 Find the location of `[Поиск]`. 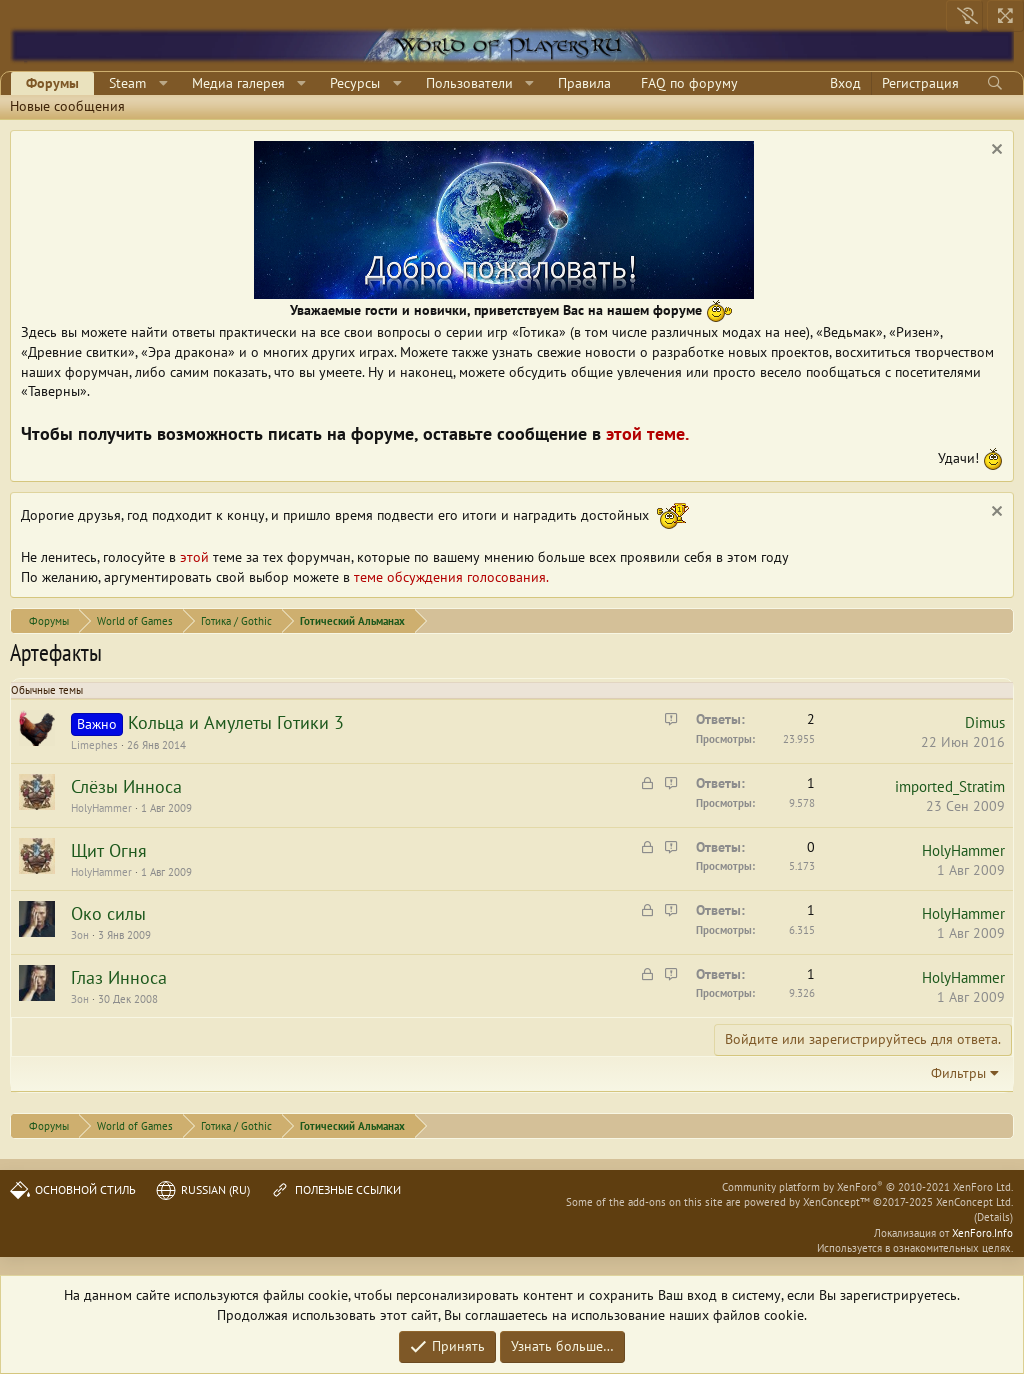

[Поиск] is located at coordinates (994, 84).